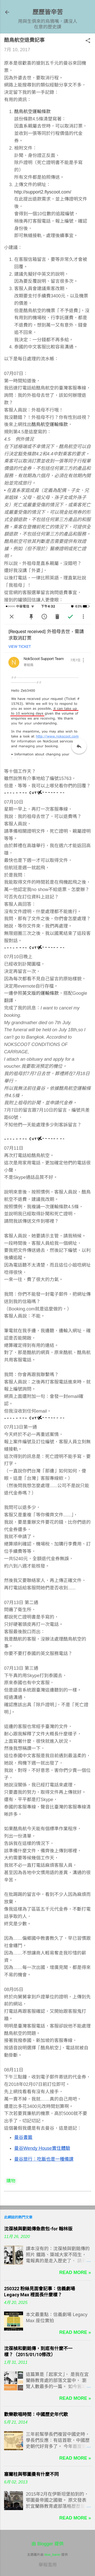  Describe the element at coordinates (10, 2180) in the screenshot. I see `購物` at that location.